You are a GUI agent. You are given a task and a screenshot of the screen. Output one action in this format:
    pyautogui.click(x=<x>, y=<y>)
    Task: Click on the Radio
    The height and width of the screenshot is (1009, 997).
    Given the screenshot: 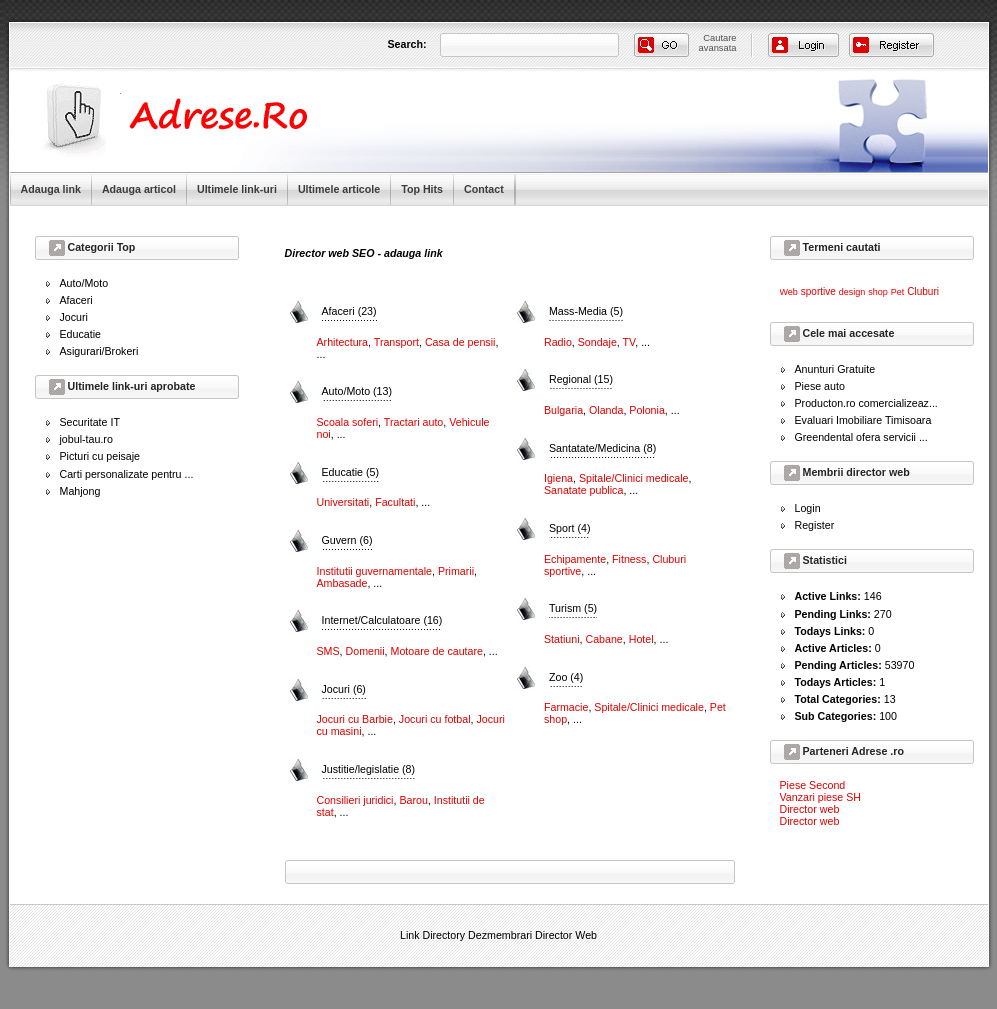 What is the action you would take?
    pyautogui.click(x=558, y=342)
    